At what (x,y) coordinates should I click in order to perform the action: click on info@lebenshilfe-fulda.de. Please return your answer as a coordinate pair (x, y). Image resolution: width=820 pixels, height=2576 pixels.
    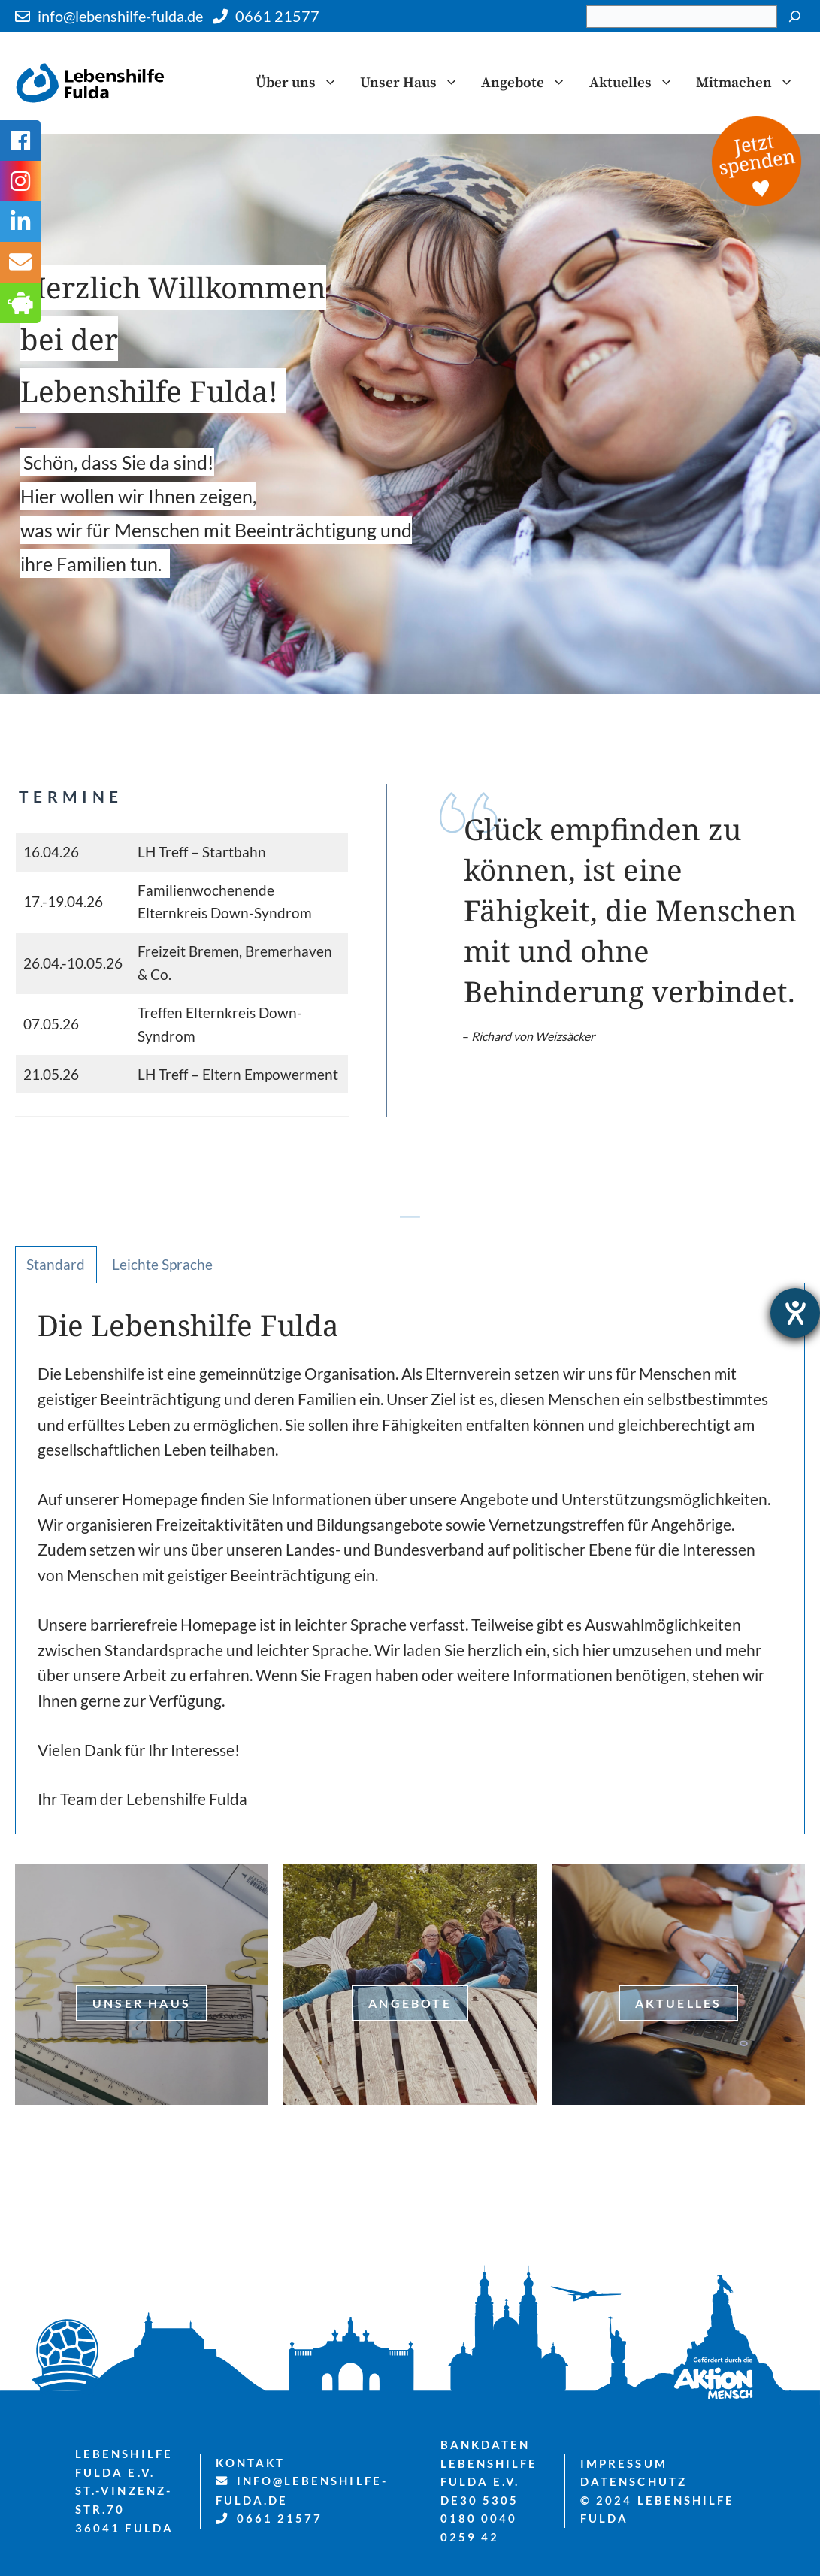
    Looking at the image, I should click on (120, 16).